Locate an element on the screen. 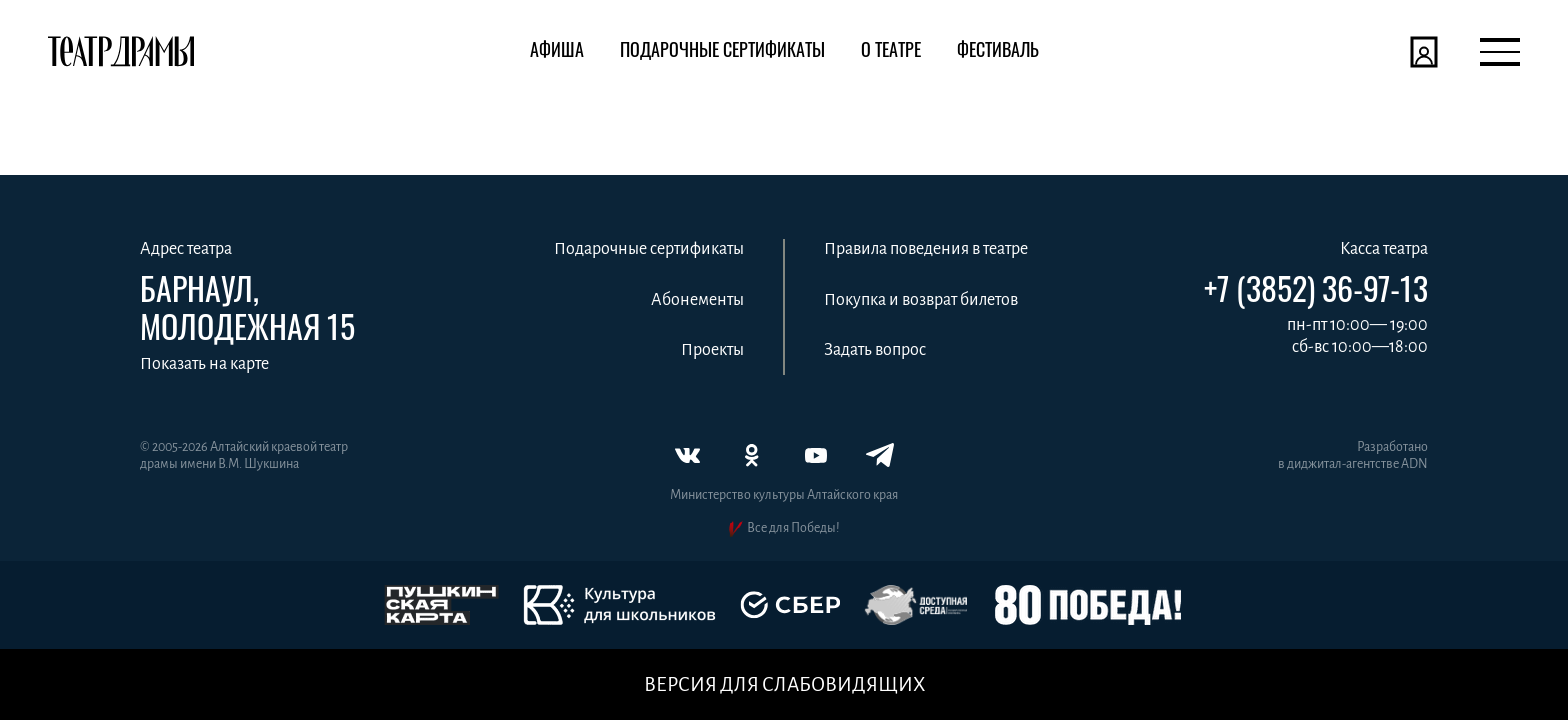 The image size is (1568, 720). [ВКонтакте] is located at coordinates (688, 455).